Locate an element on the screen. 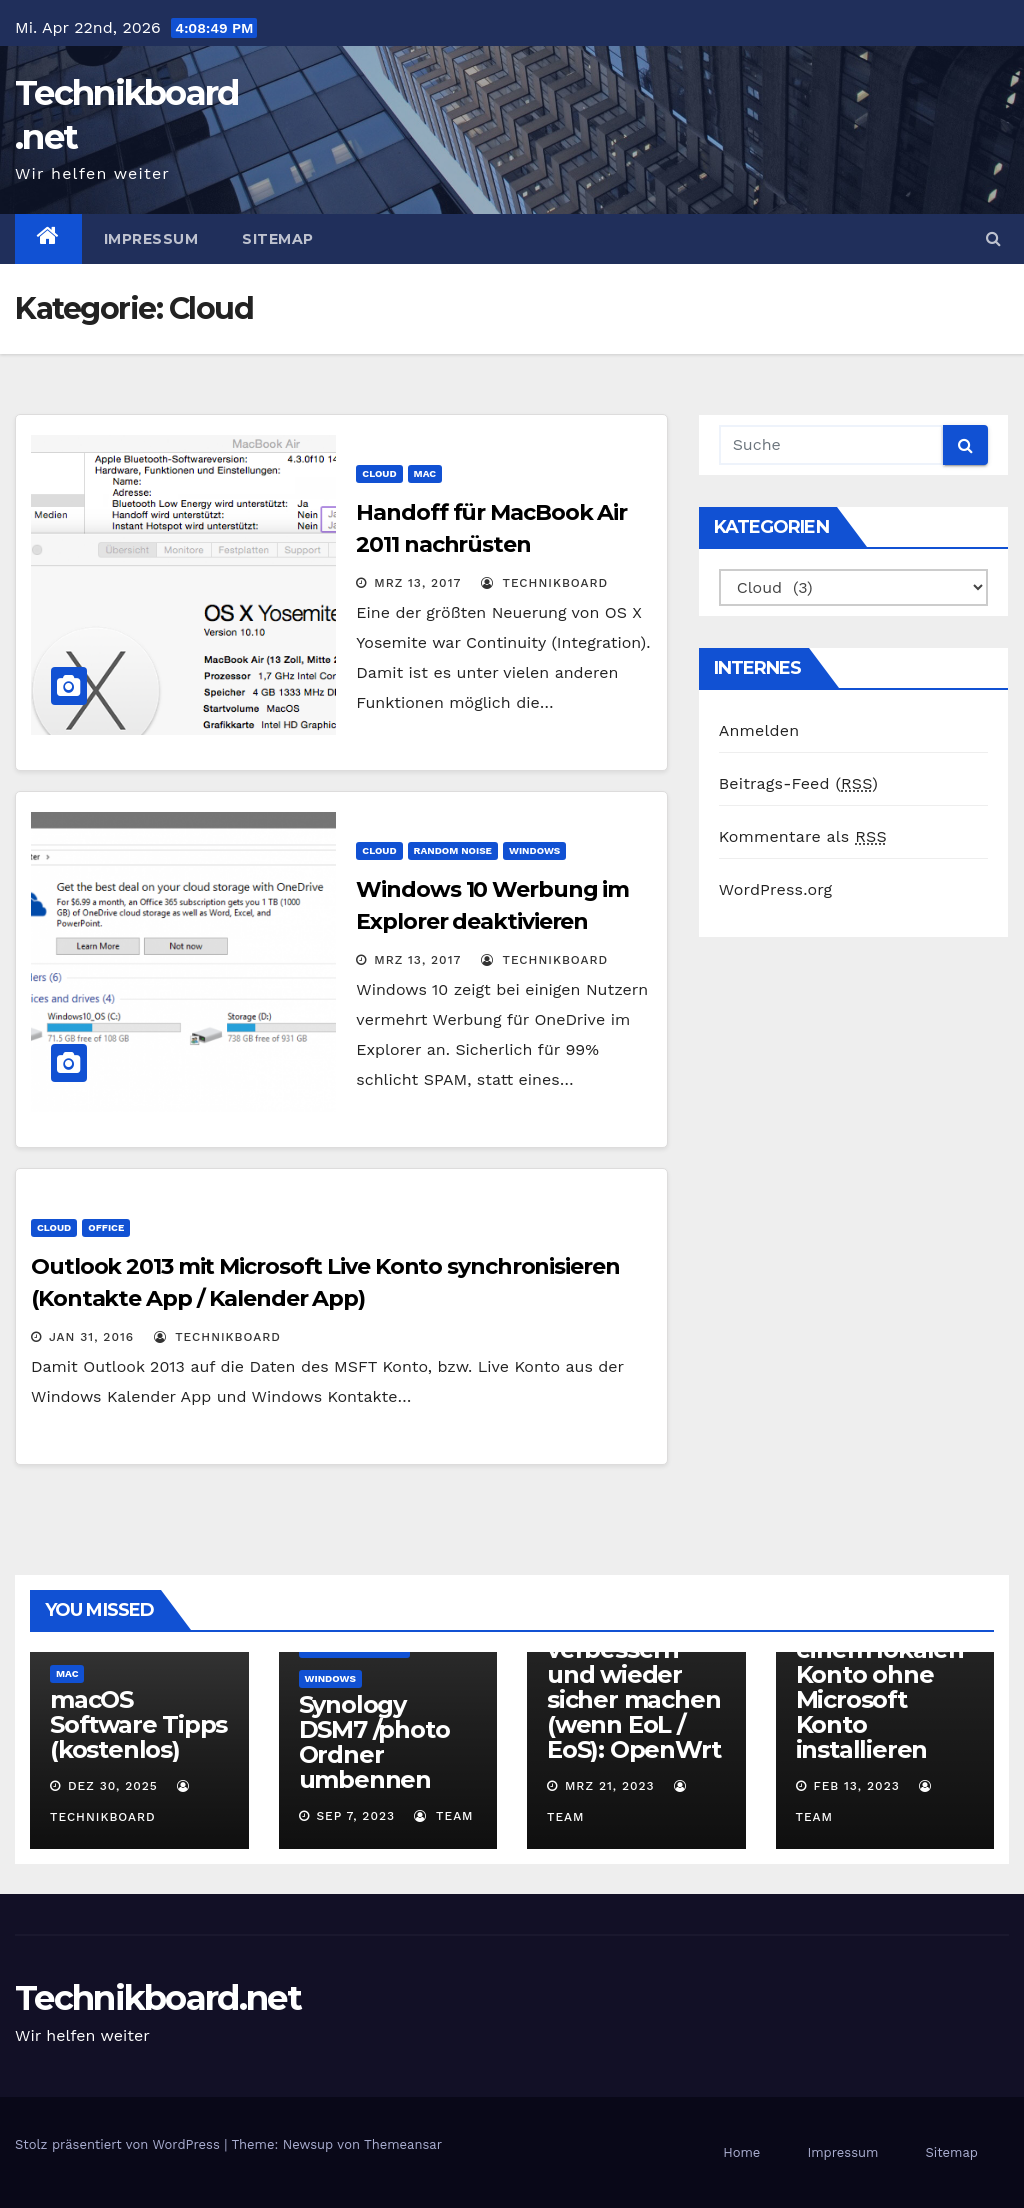 The image size is (1024, 2208). [button] is located at coordinates (993, 238).